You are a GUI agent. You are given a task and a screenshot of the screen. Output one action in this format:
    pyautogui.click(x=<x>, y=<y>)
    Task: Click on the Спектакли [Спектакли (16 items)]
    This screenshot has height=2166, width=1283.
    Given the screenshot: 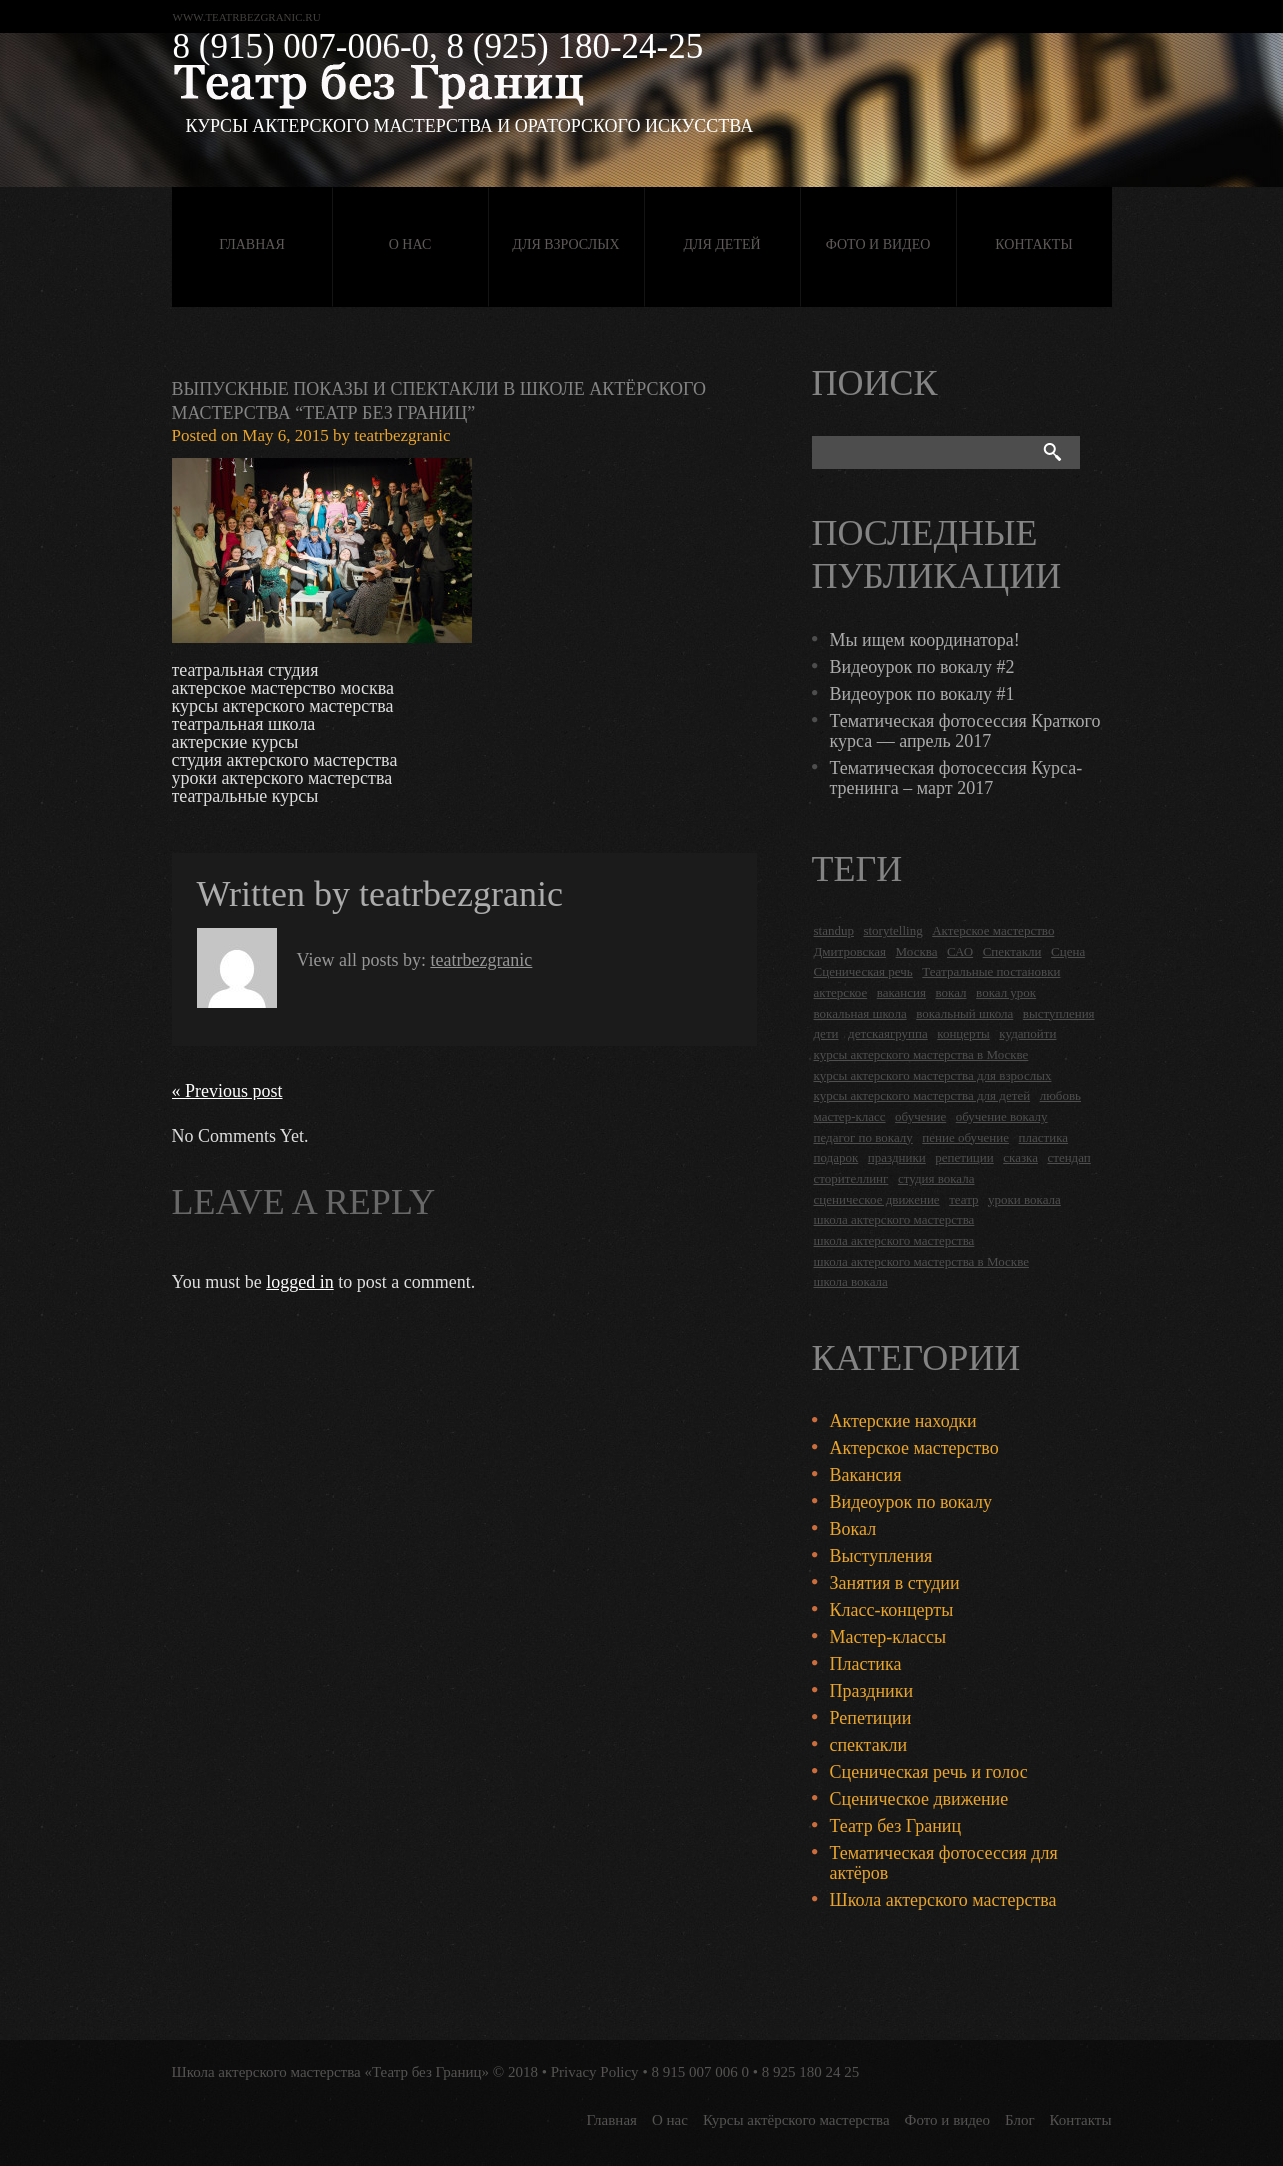 What is the action you would take?
    pyautogui.click(x=1012, y=951)
    